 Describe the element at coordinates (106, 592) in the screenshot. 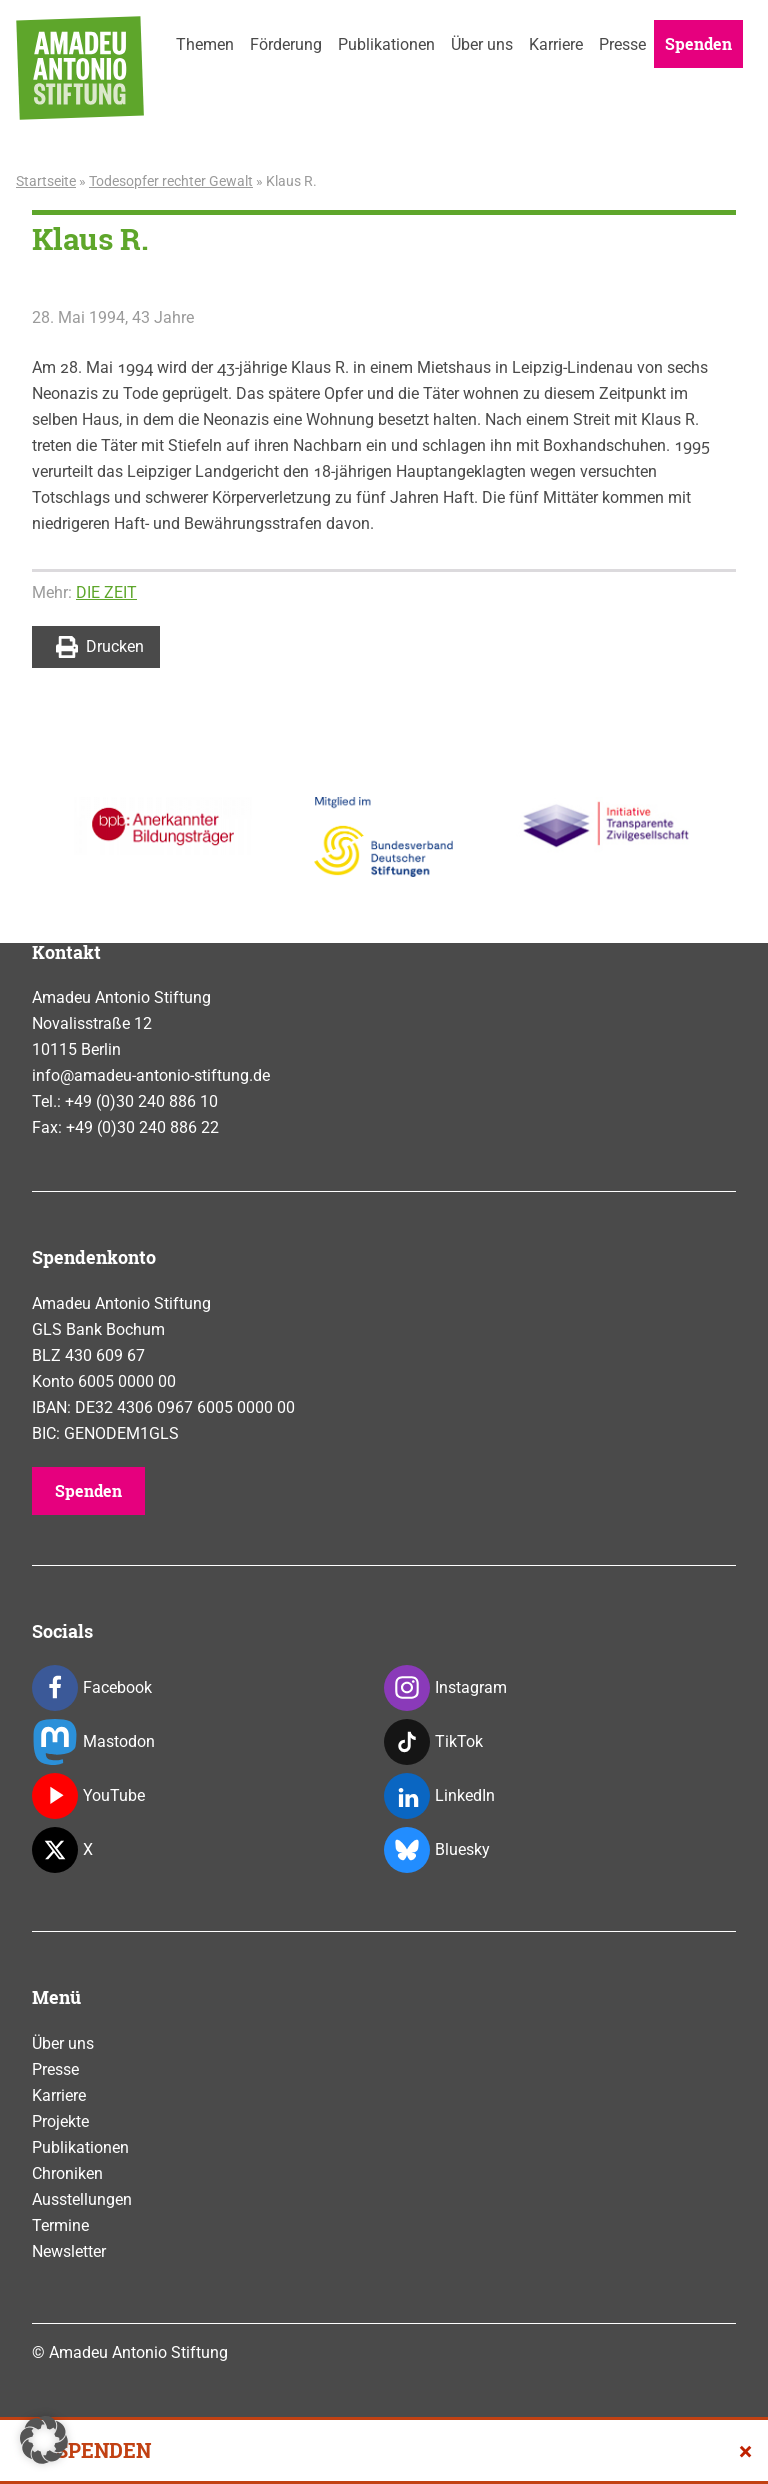

I see `DIE ZEIT` at that location.